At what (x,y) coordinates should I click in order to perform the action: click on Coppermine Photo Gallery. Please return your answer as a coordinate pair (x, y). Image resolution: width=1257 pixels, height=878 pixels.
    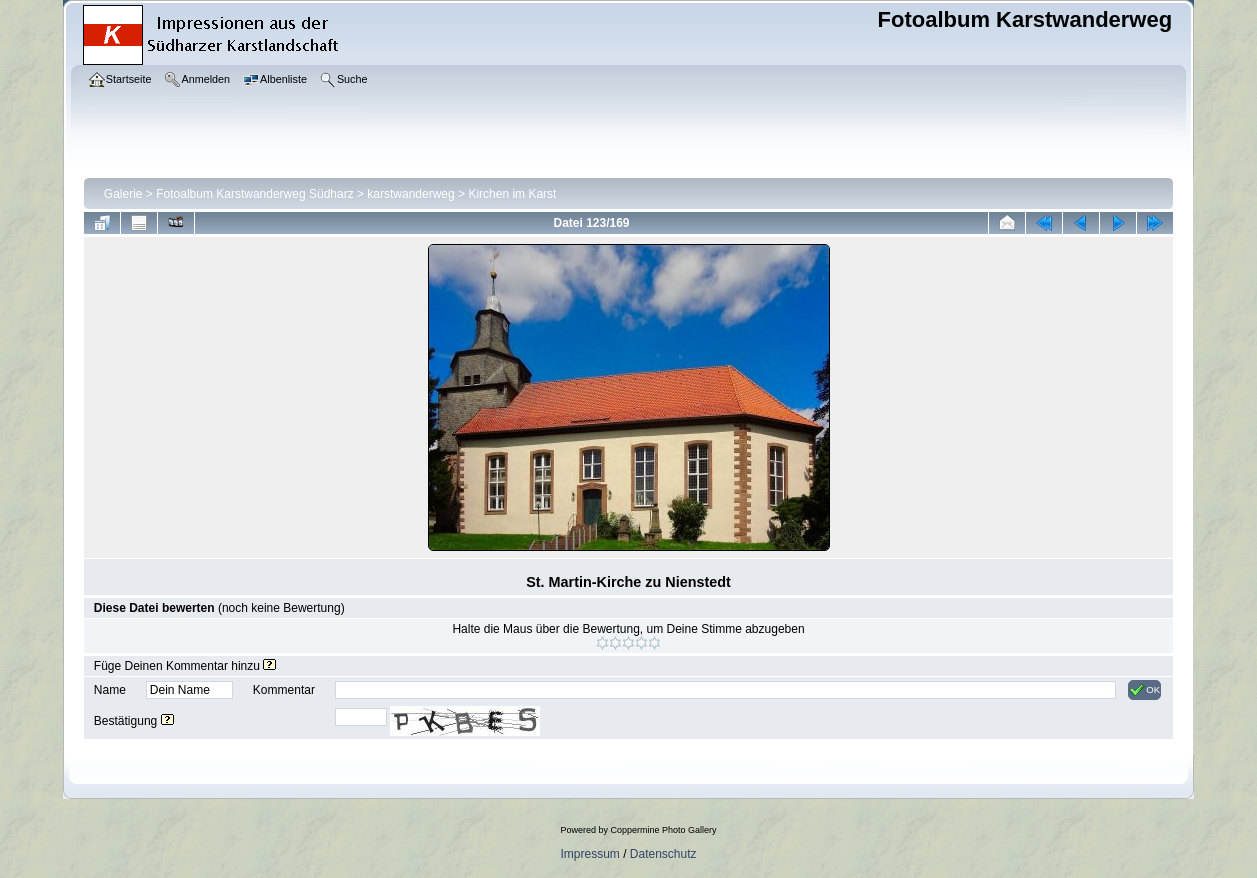
    Looking at the image, I should click on (663, 830).